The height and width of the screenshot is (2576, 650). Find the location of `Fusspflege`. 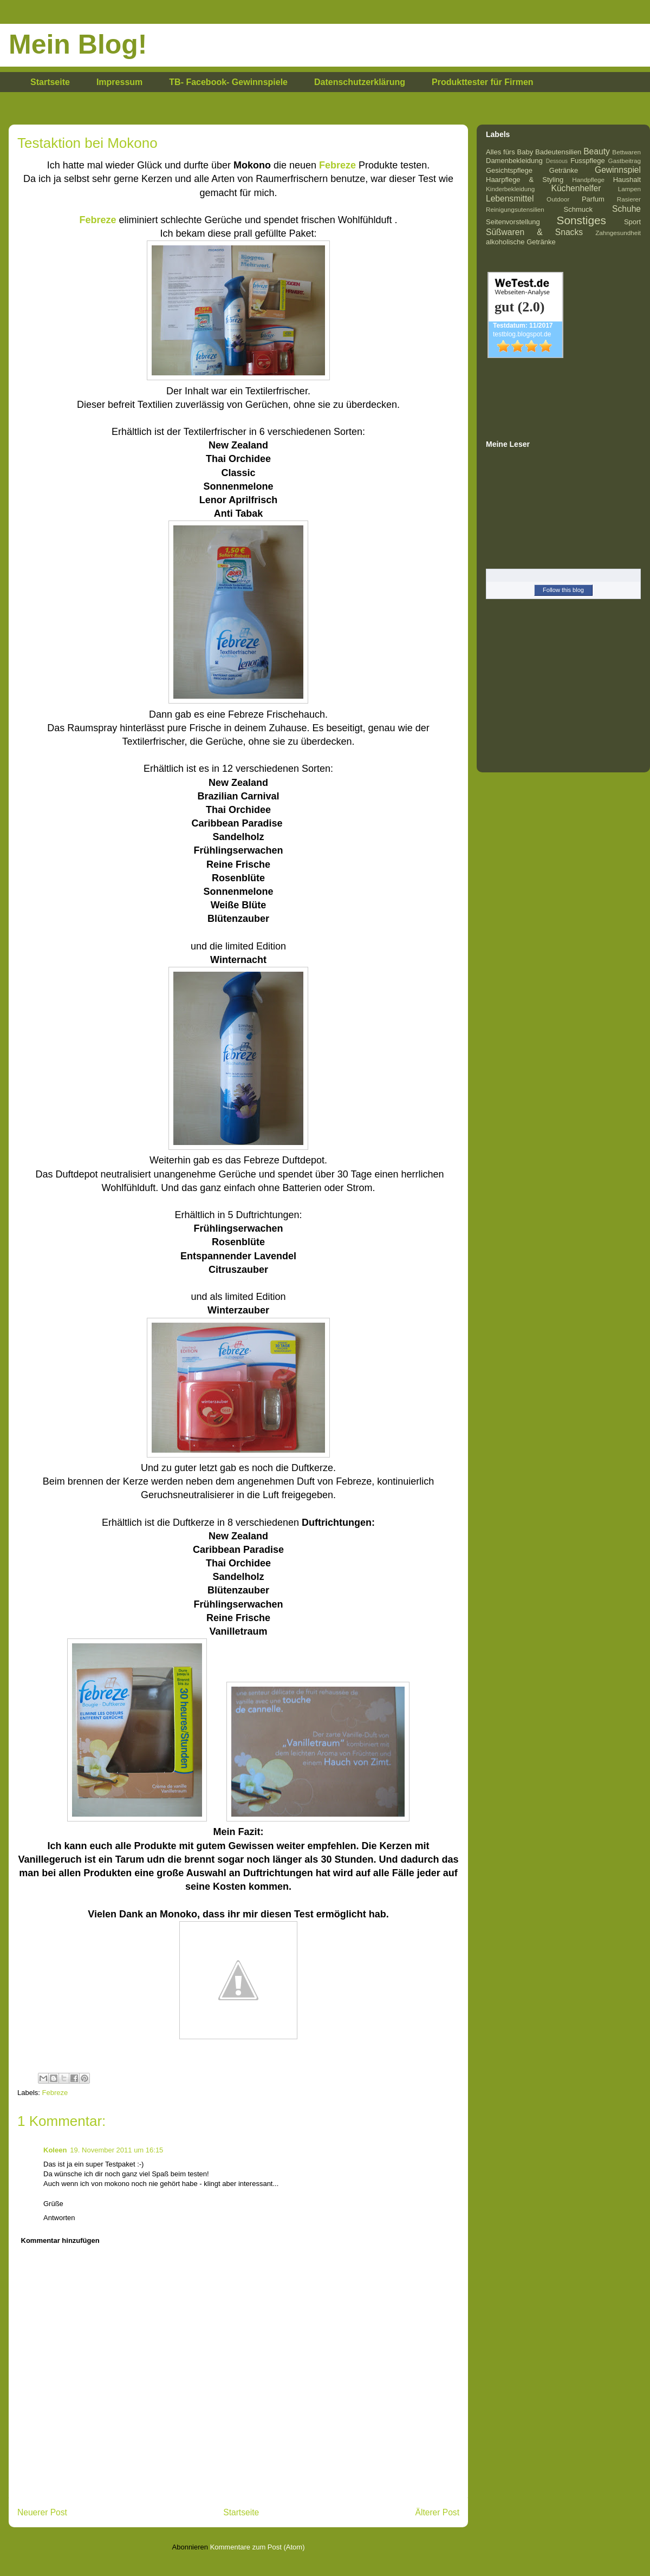

Fusspflege is located at coordinates (587, 161).